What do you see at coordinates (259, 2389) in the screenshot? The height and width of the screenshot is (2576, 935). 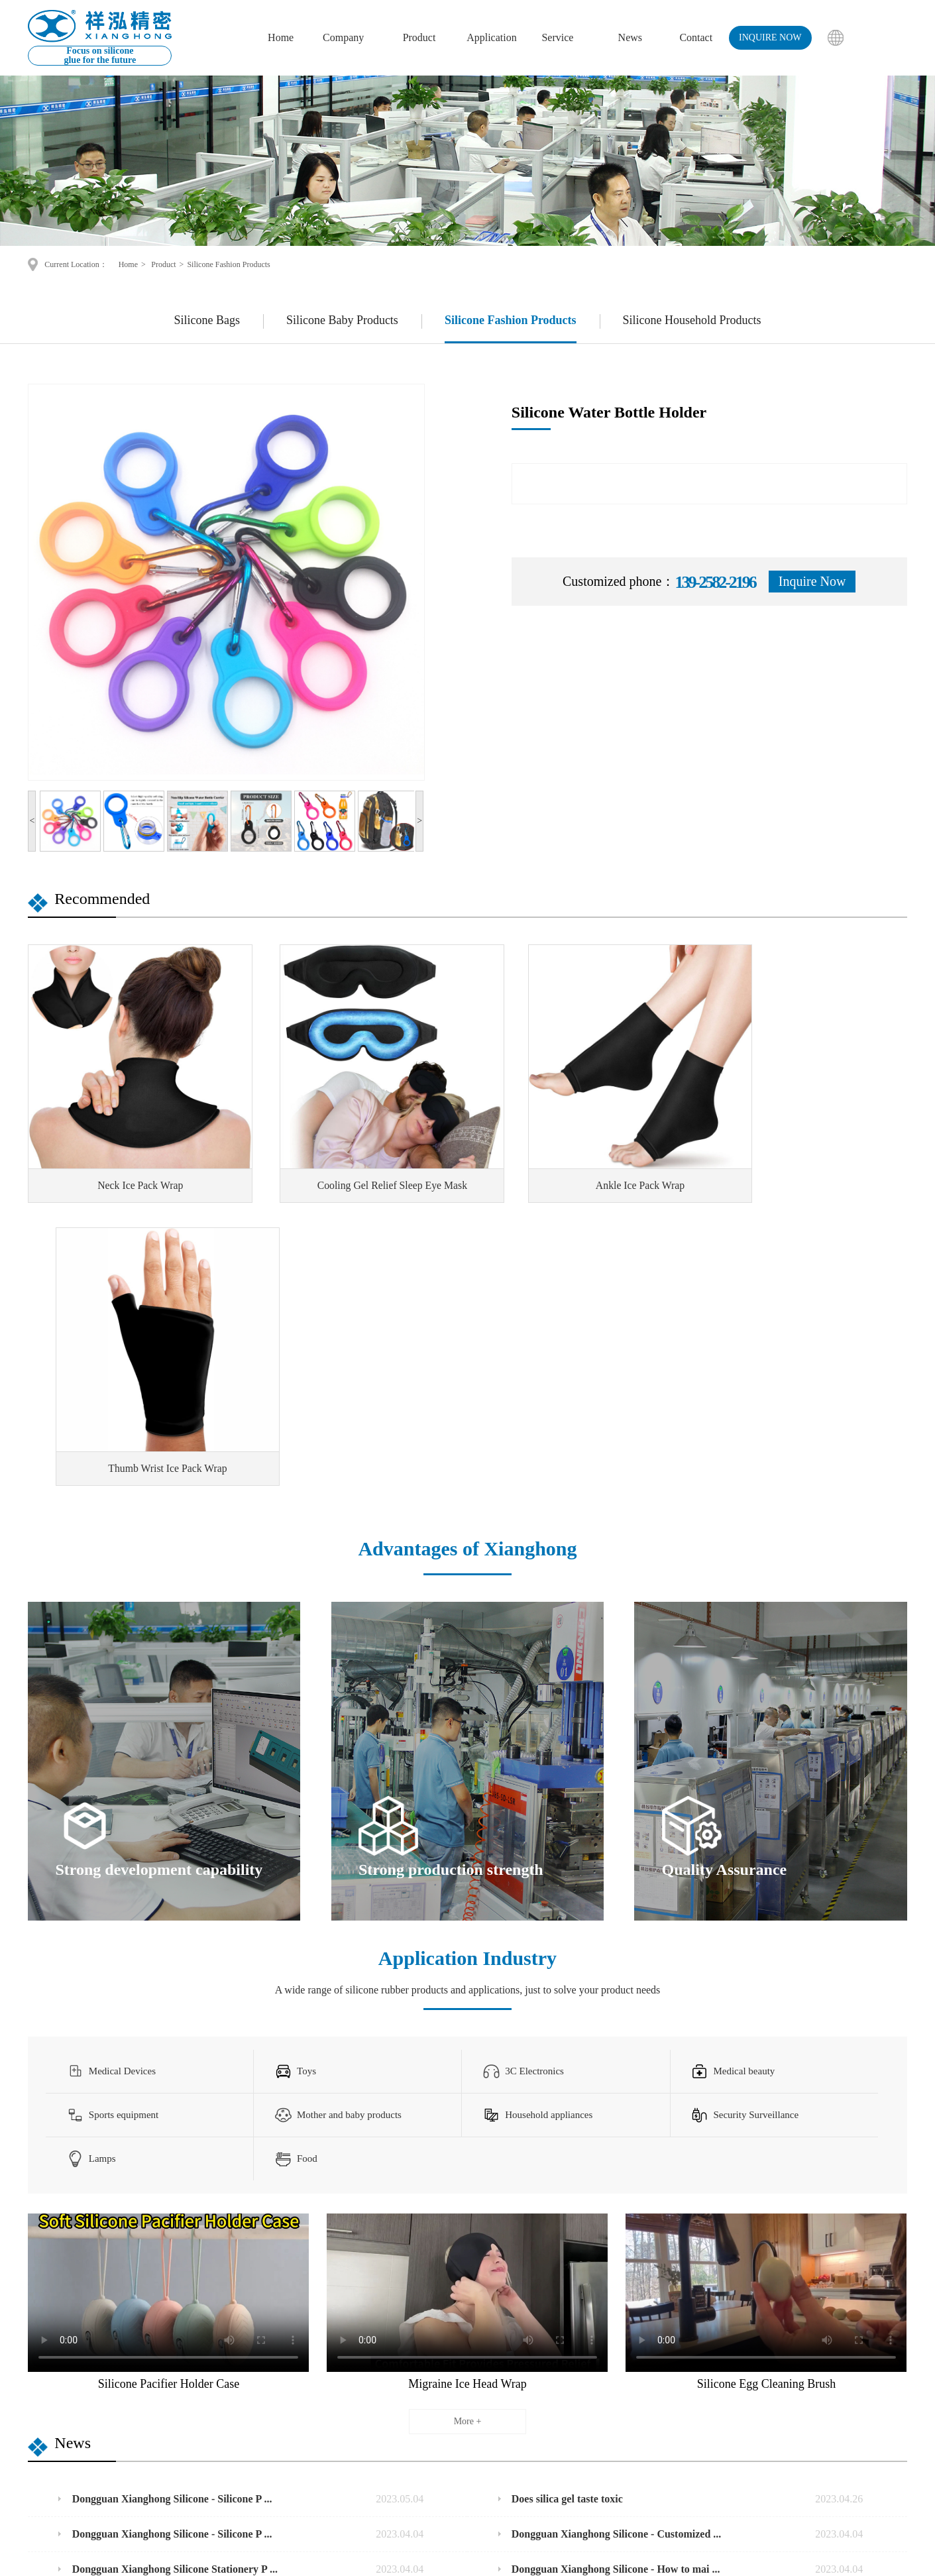 I see `About` at bounding box center [259, 2389].